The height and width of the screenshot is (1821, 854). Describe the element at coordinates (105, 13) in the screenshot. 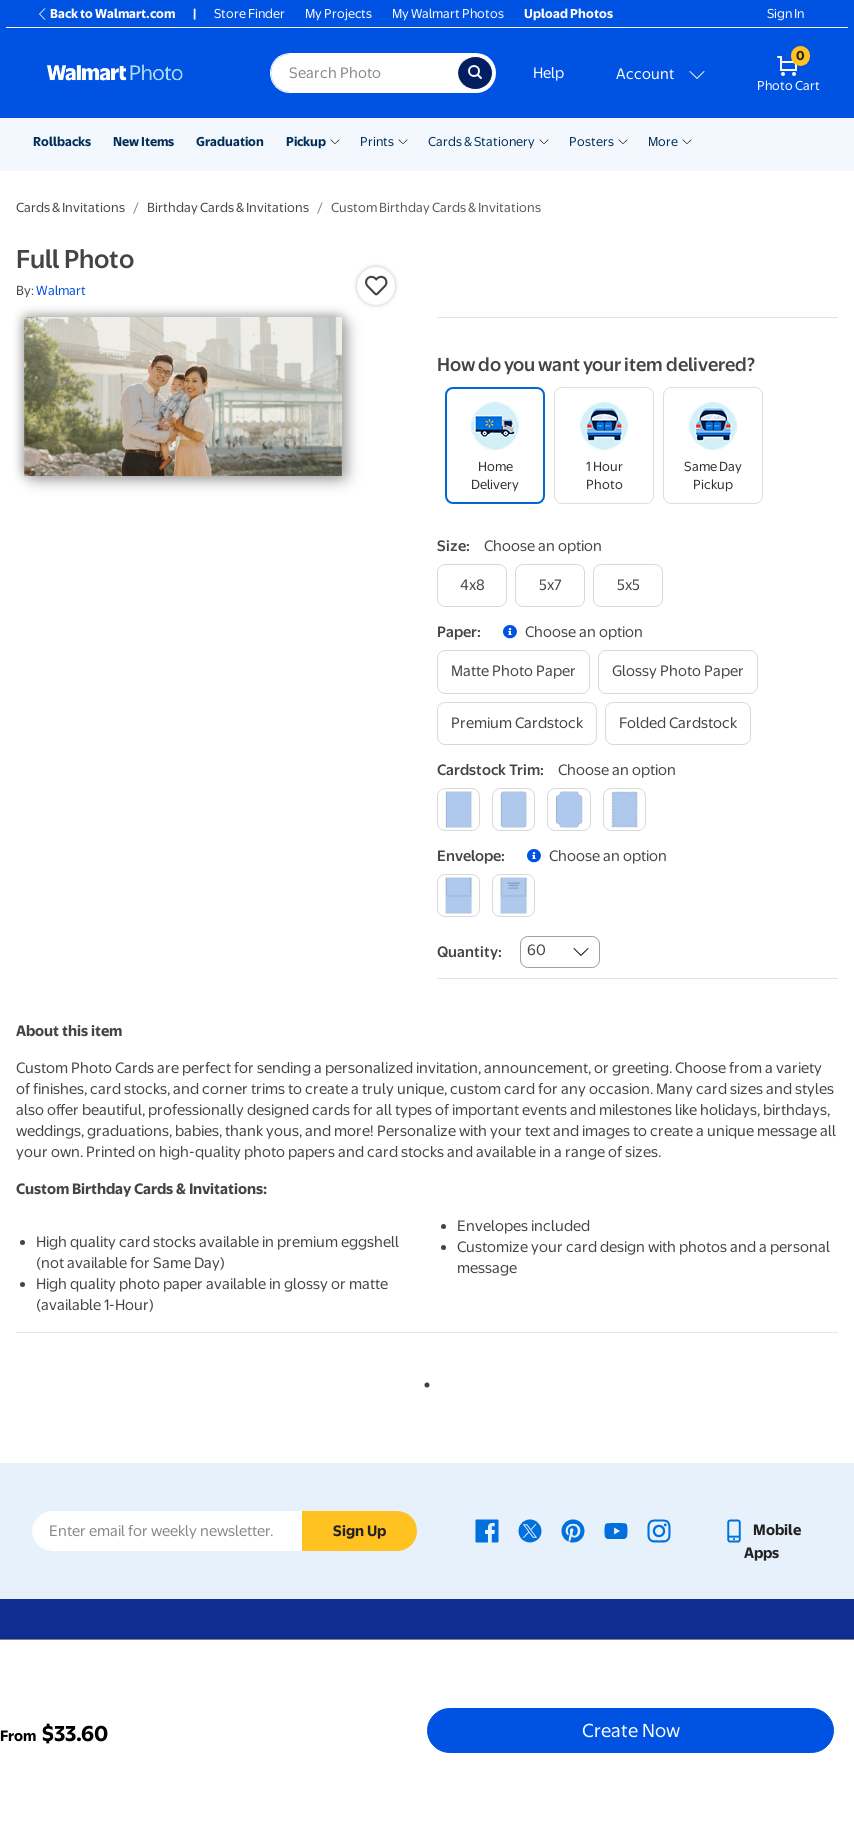

I see `Back to Walmart.com` at that location.